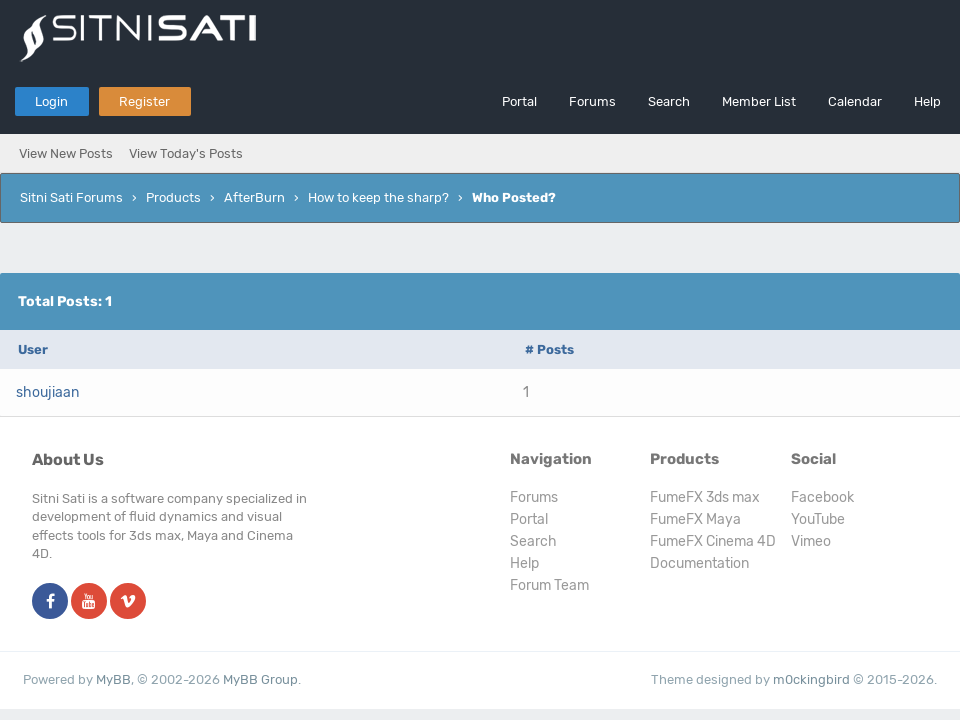 This screenshot has width=960, height=720. Describe the element at coordinates (811, 679) in the screenshot. I see `m0ckingbird` at that location.